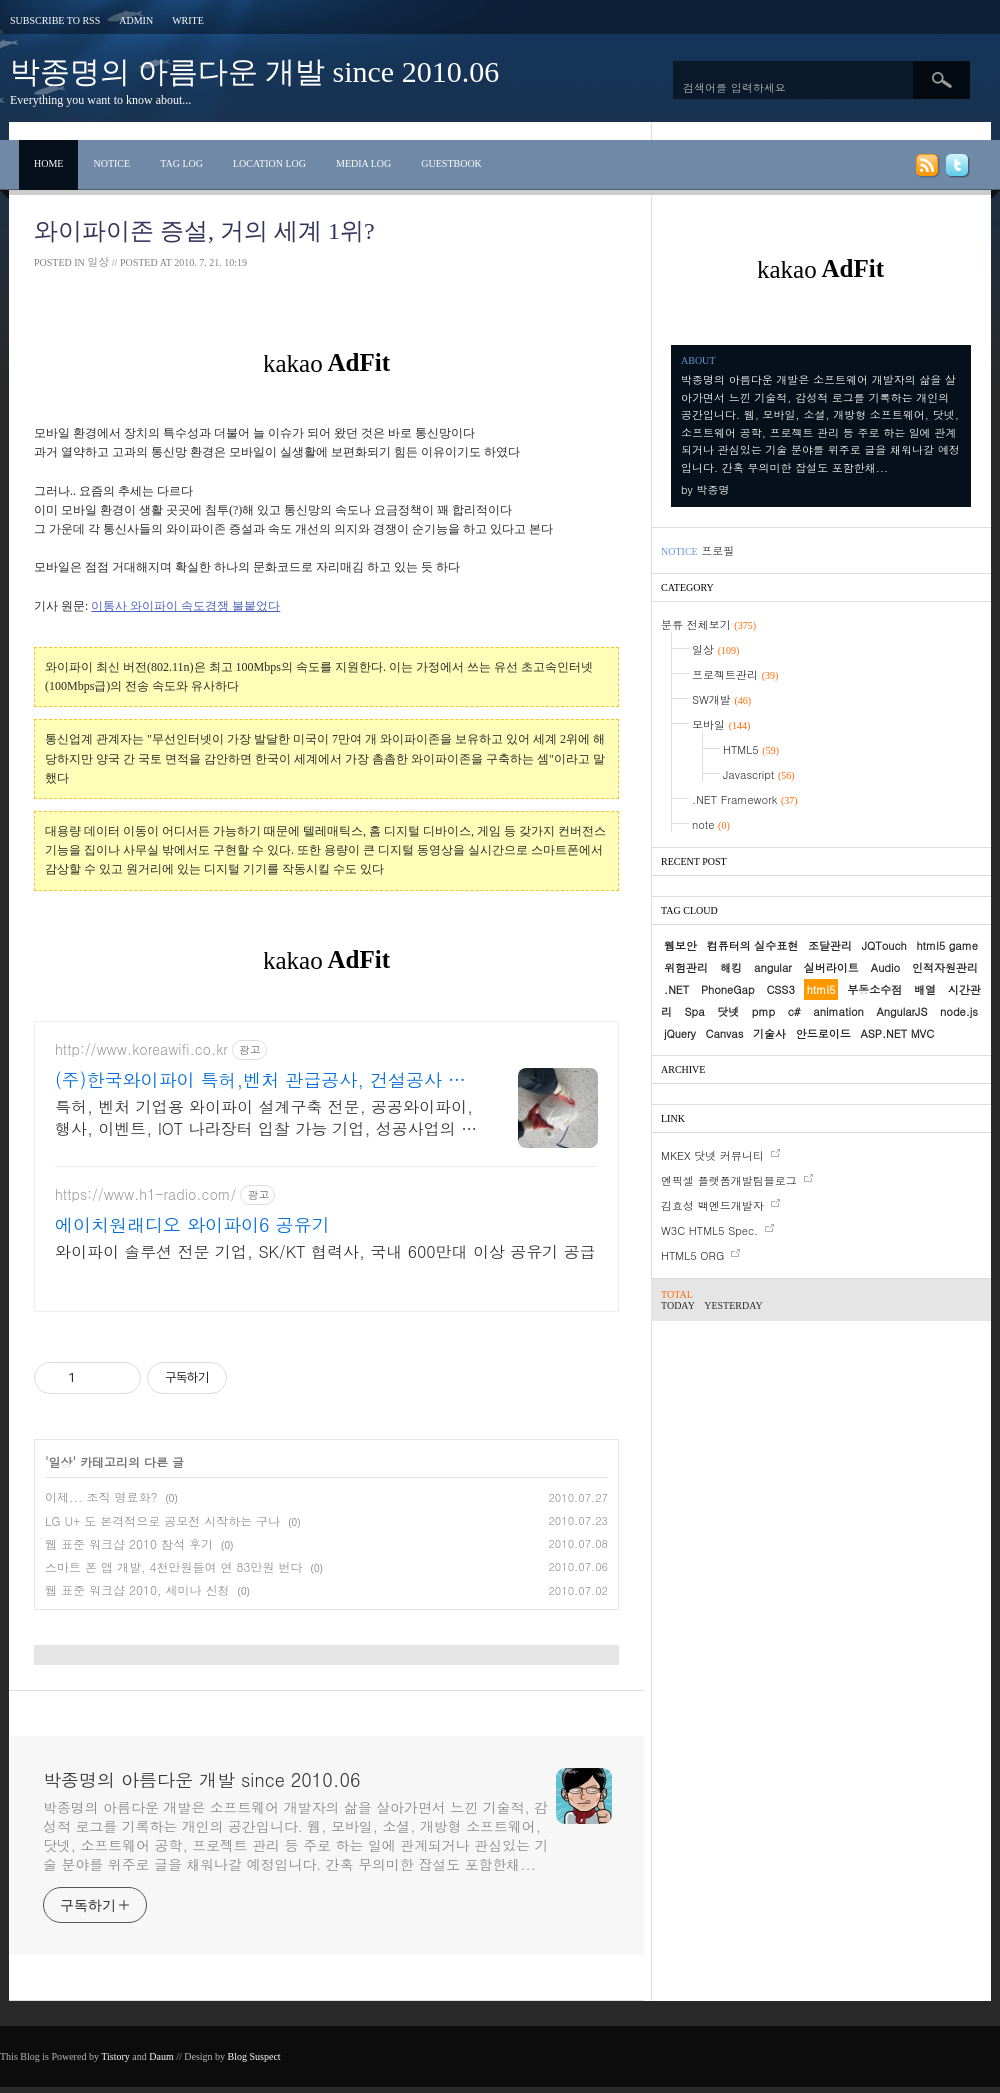 The image size is (1000, 2093). I want to click on html5 game, so click(947, 945).